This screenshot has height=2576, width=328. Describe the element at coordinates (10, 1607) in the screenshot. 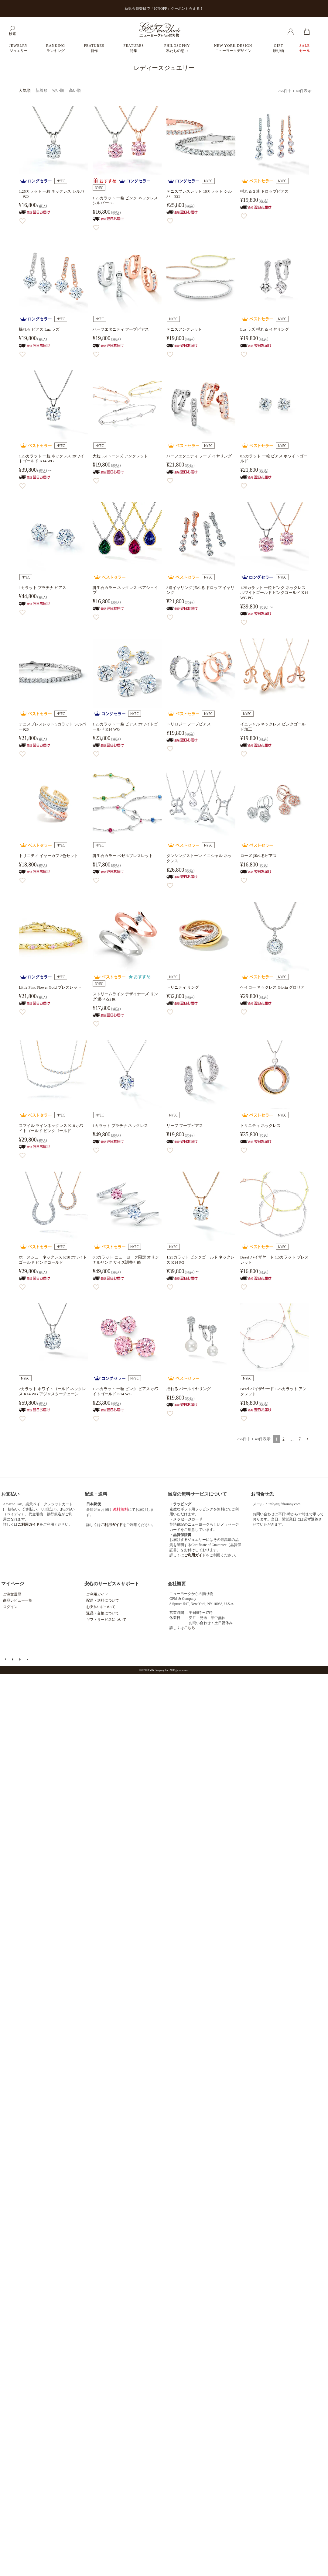

I see `ログイン` at that location.